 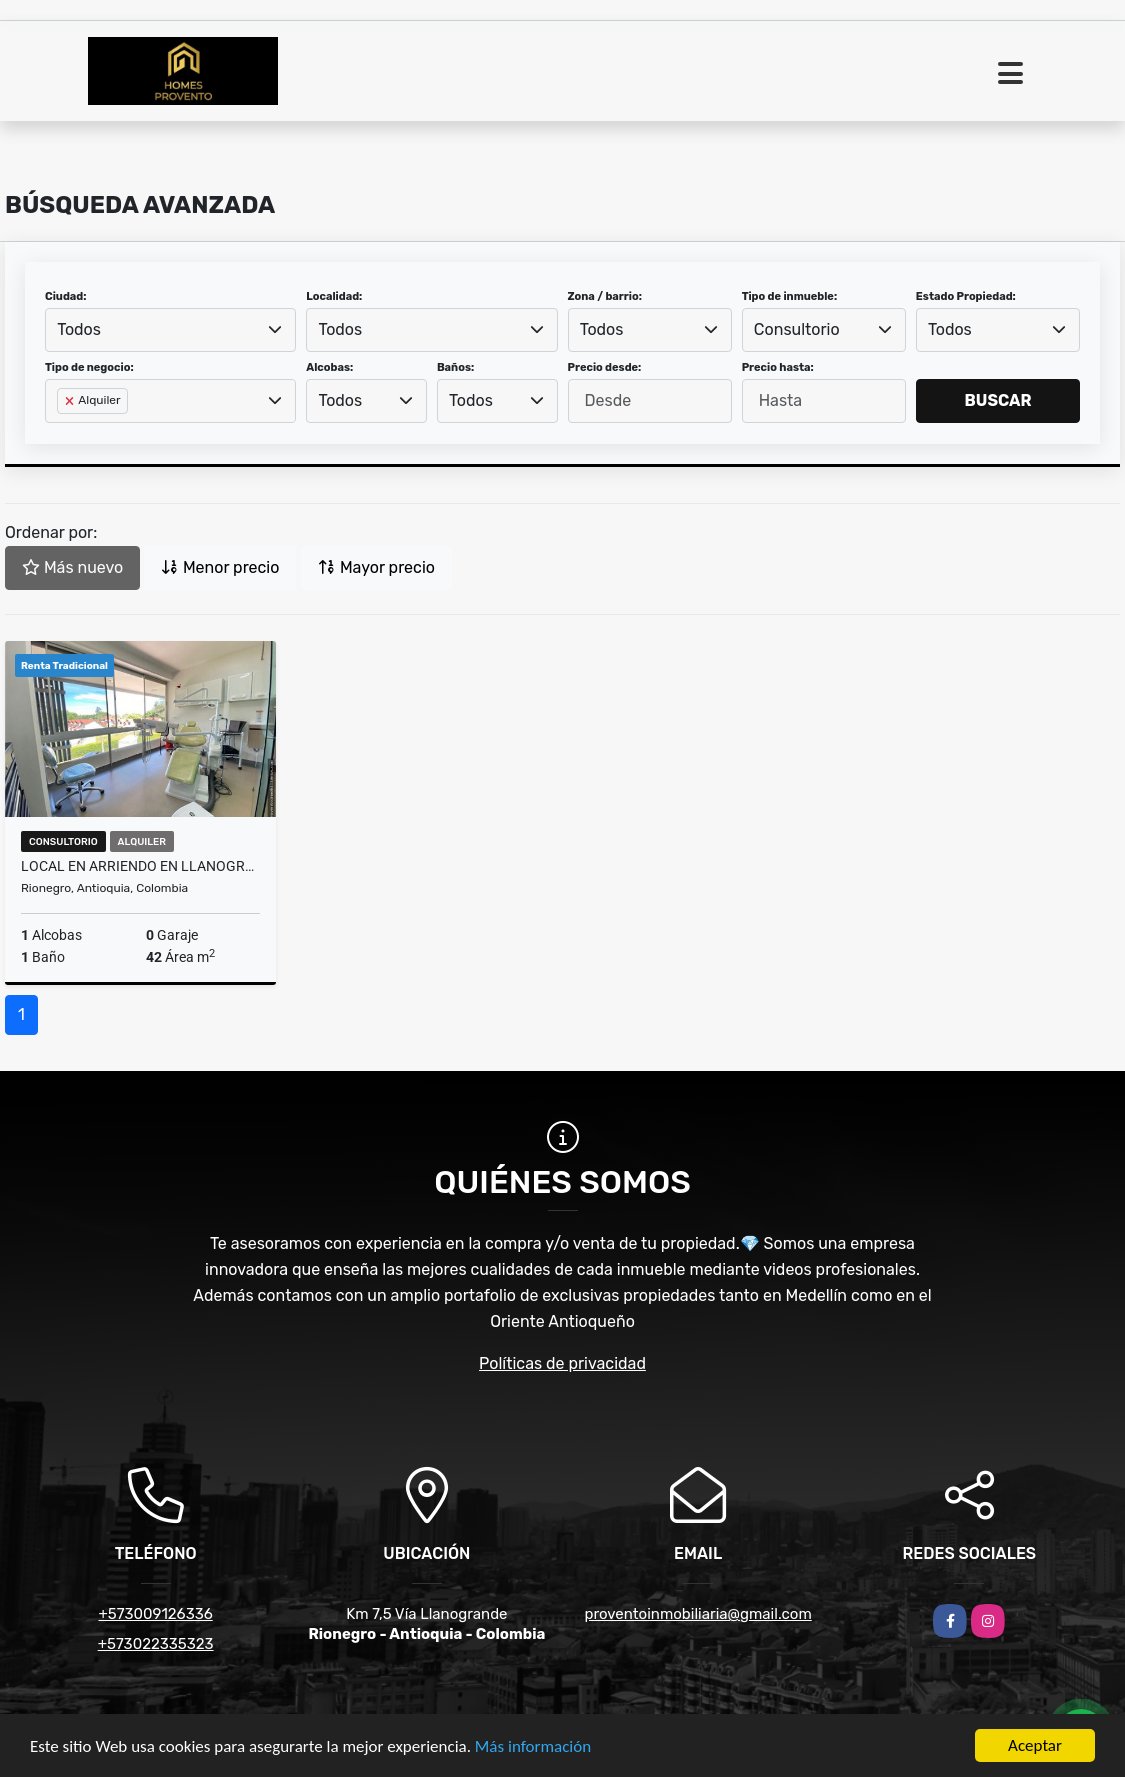 What do you see at coordinates (778, 367) in the screenshot?
I see `Precio hasta:` at bounding box center [778, 367].